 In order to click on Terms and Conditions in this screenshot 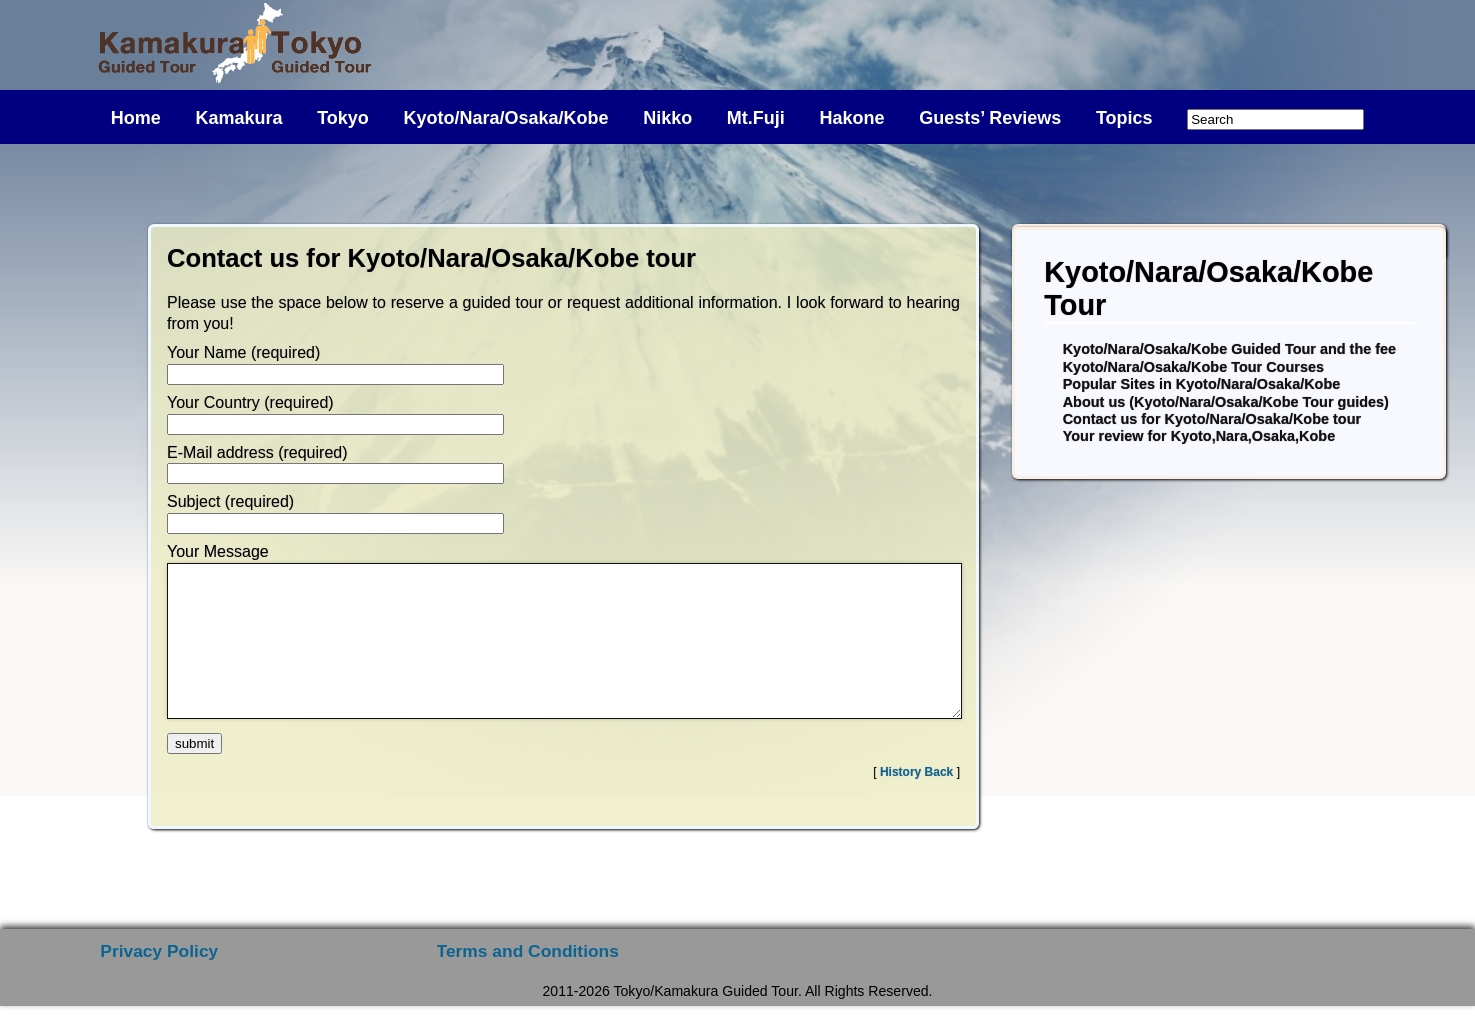, I will do `click(528, 981)`.